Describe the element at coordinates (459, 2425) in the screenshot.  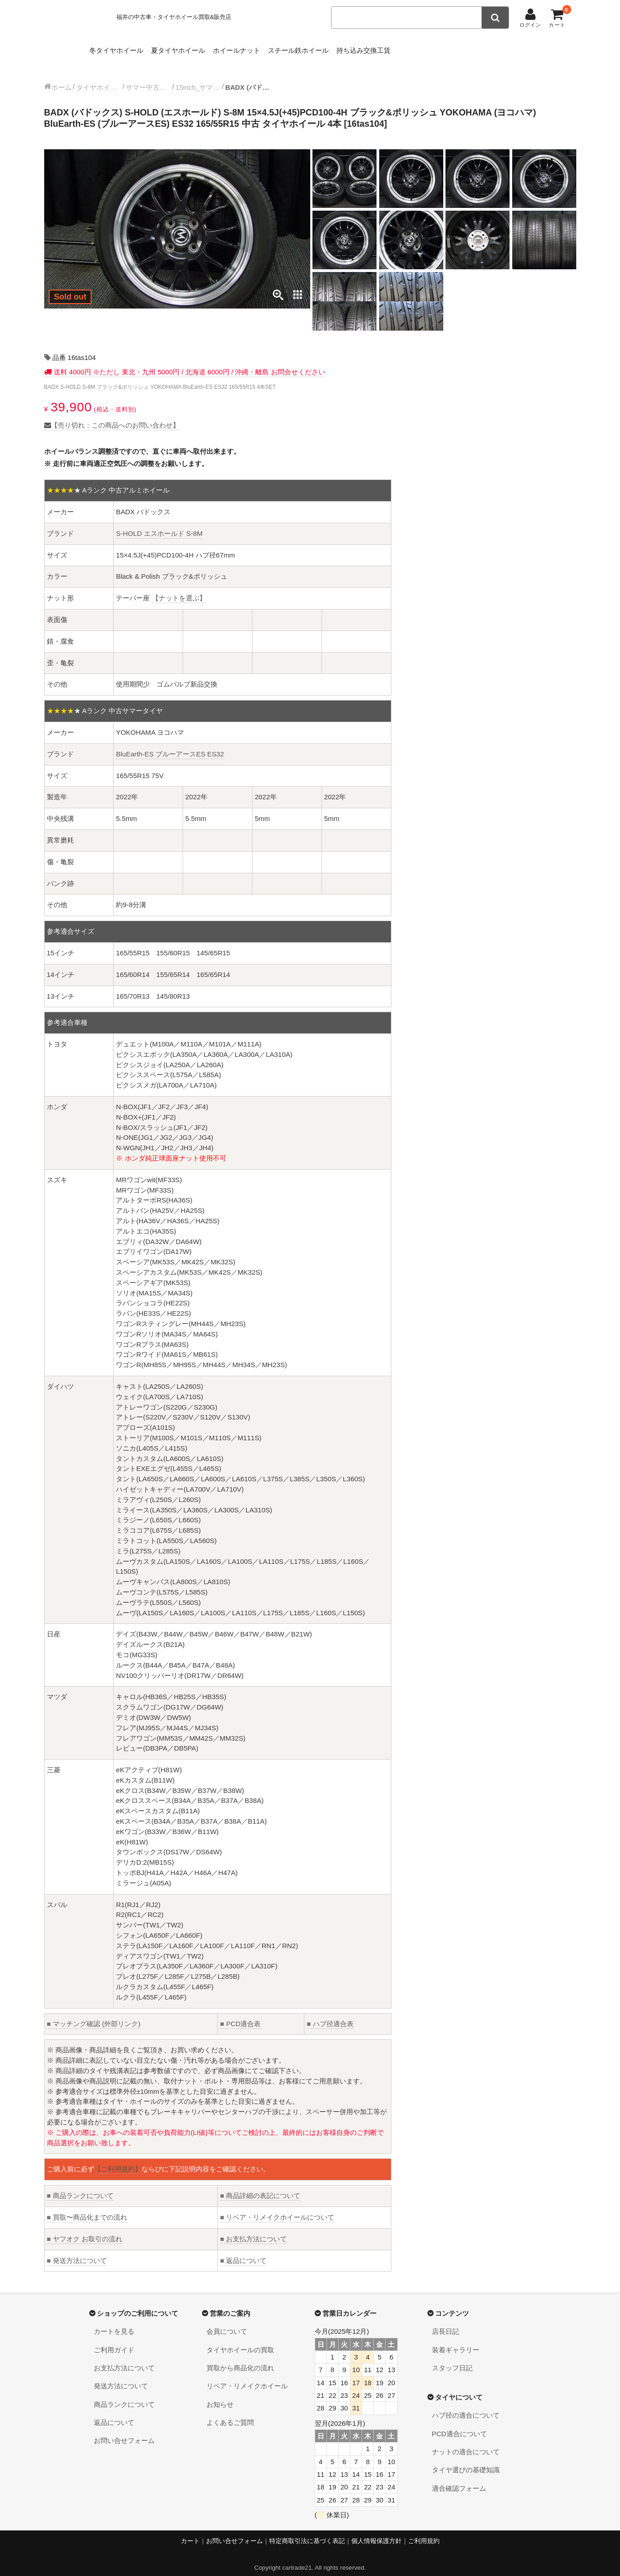
I see `PCD適合について` at that location.